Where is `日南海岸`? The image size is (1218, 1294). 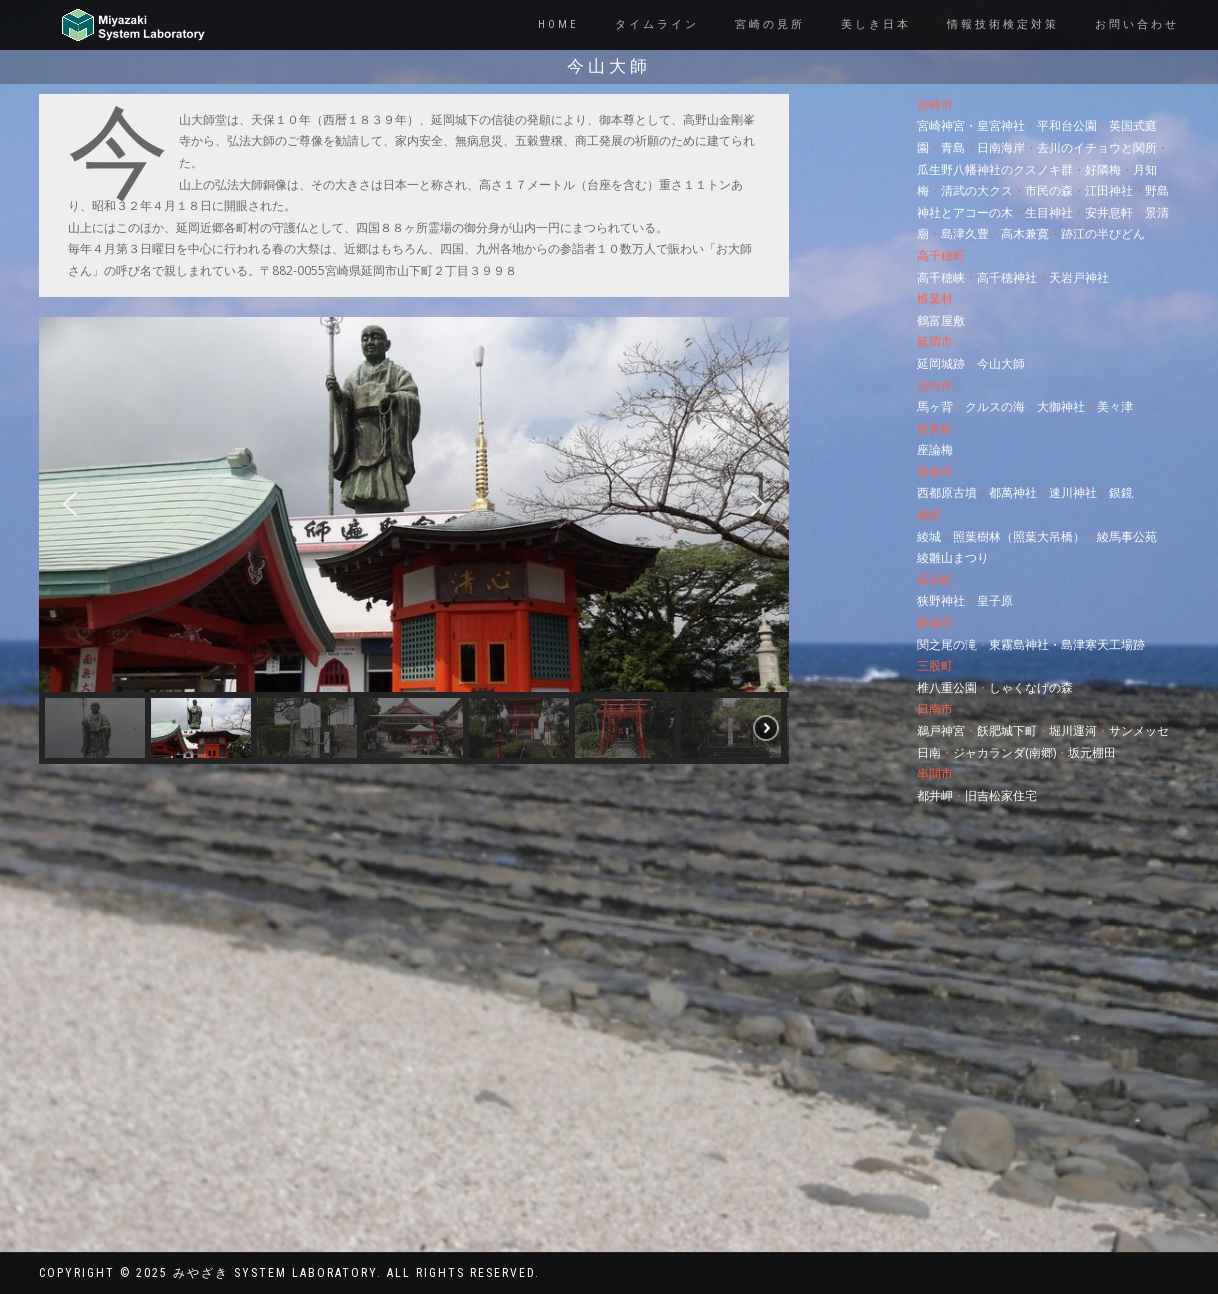 日南海岸 is located at coordinates (1001, 147).